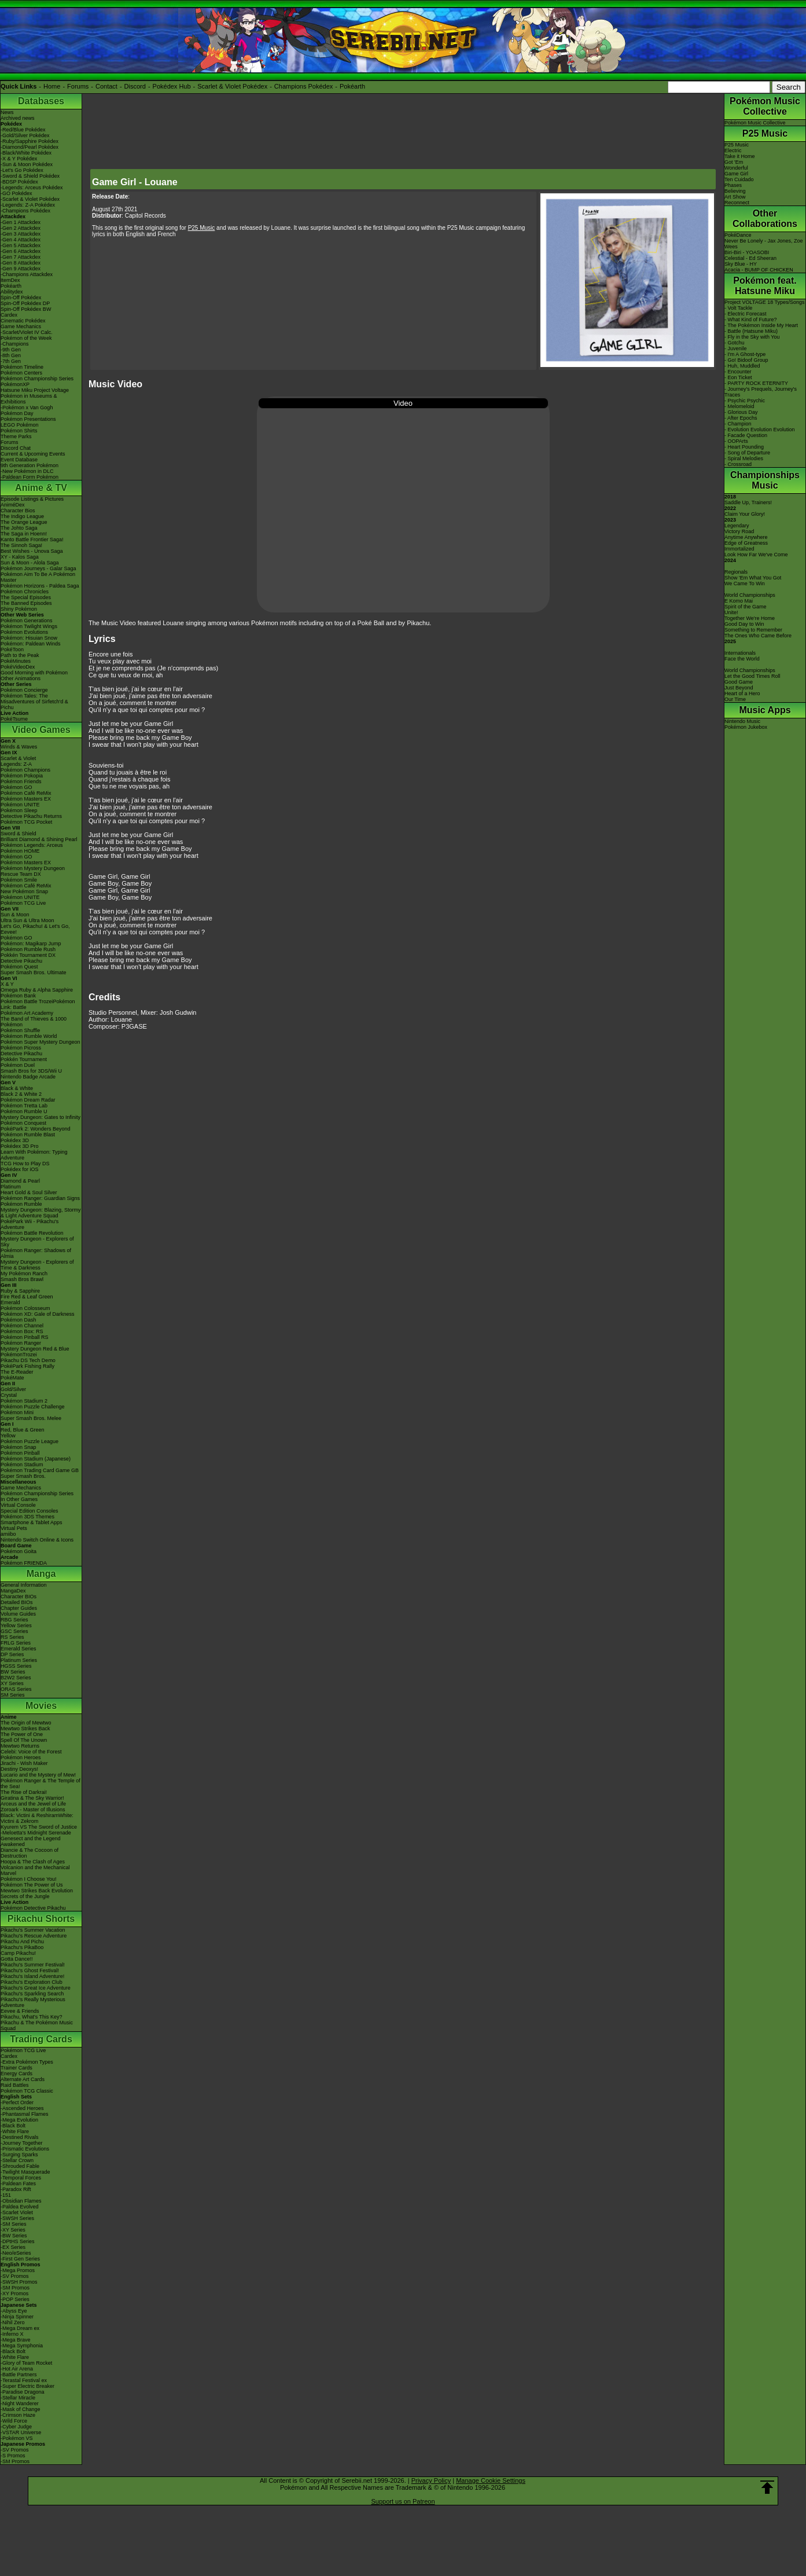 This screenshot has width=806, height=2576. I want to click on -Journey Together, so click(21, 2143).